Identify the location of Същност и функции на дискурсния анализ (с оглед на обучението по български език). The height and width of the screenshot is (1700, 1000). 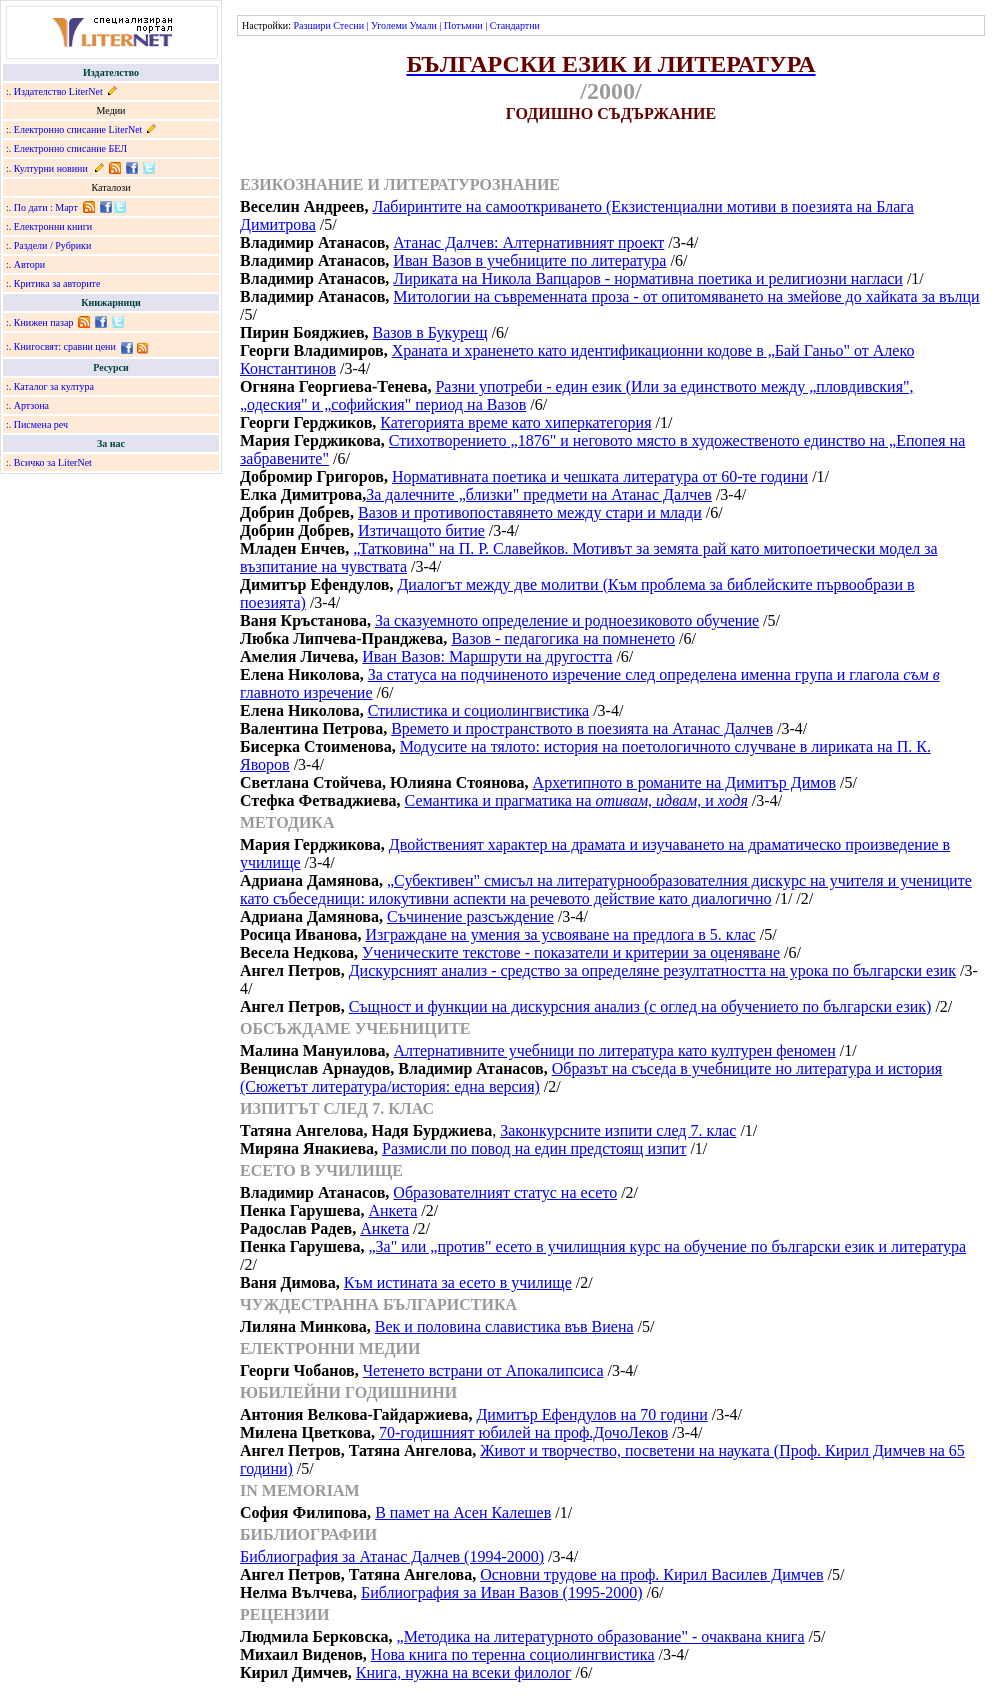
(640, 1006).